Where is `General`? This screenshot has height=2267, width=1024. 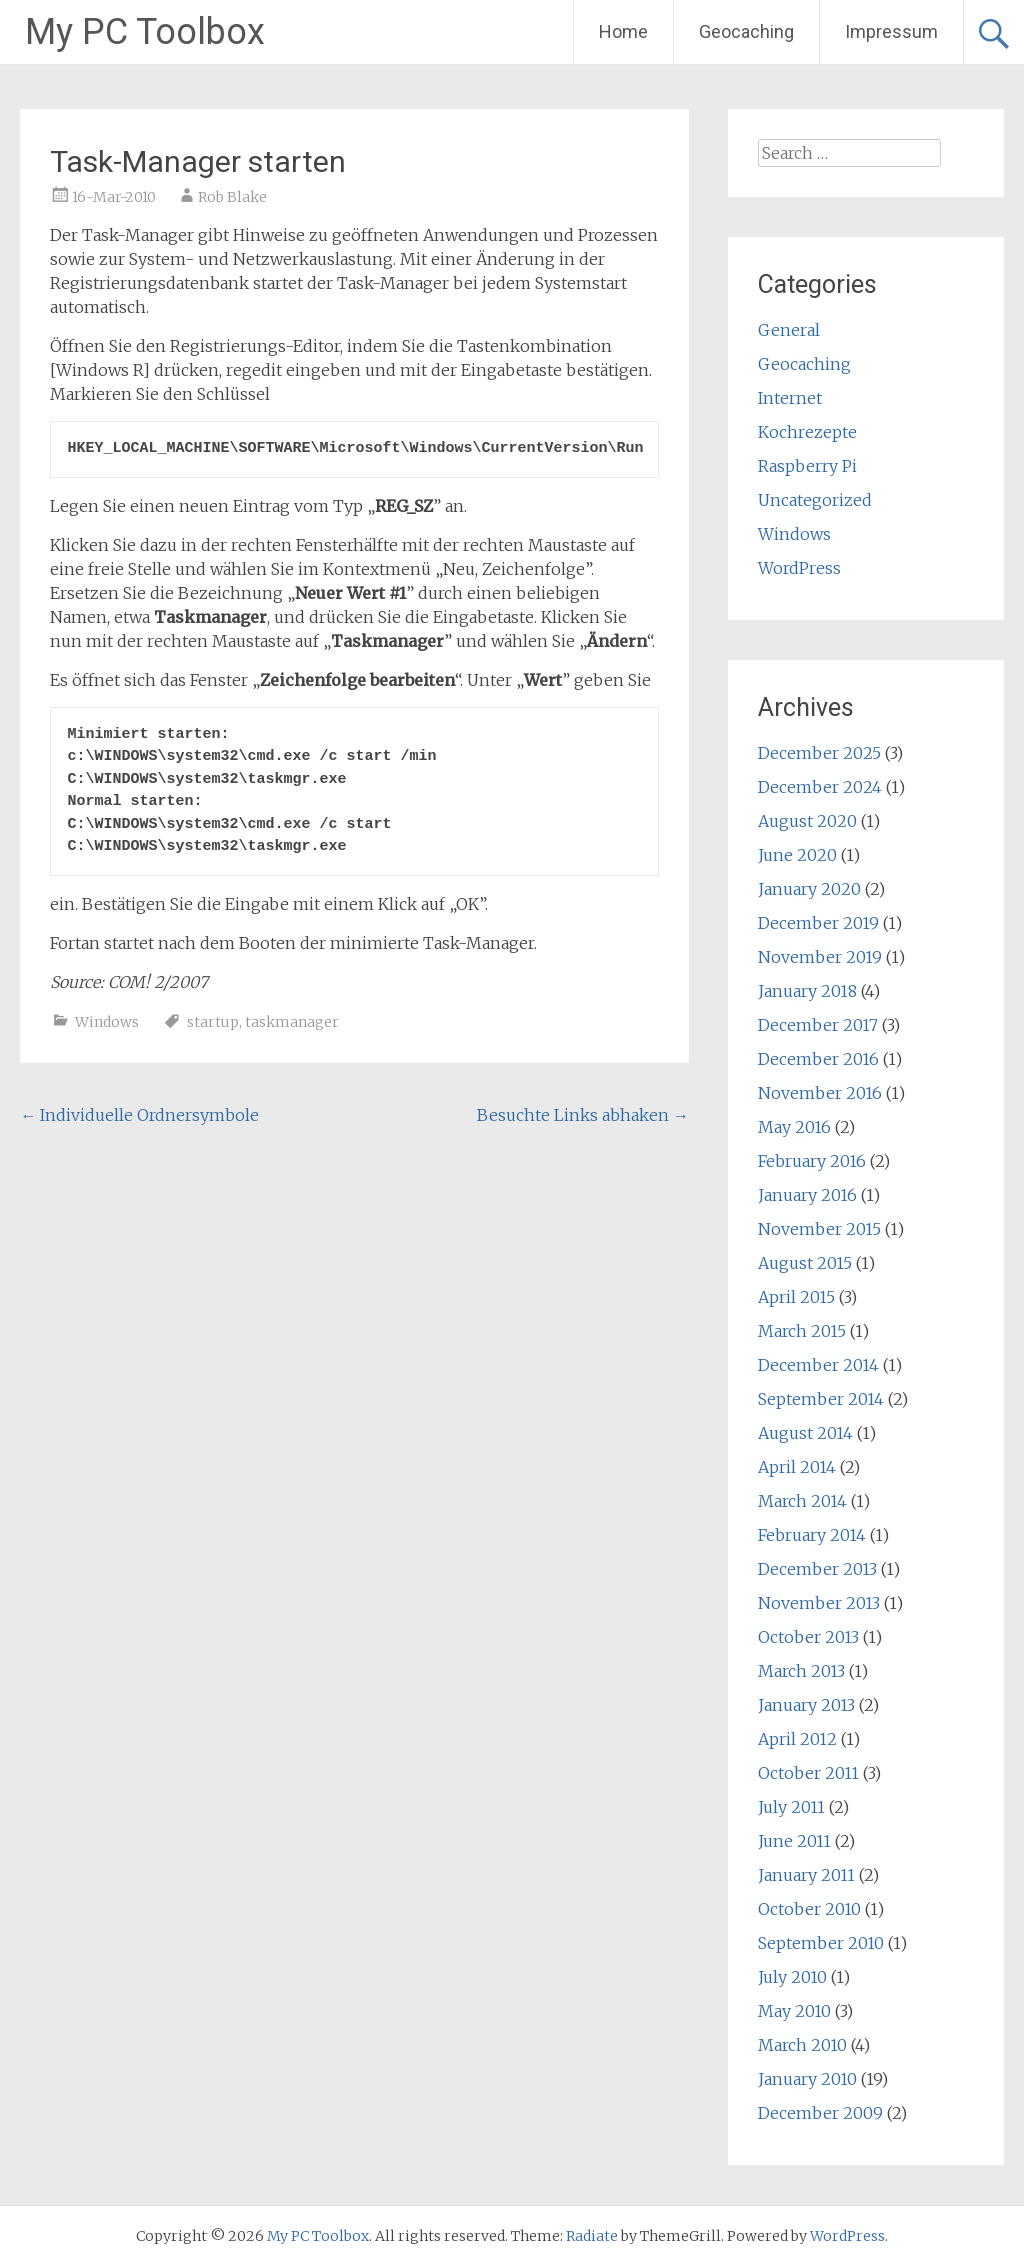
General is located at coordinates (789, 330).